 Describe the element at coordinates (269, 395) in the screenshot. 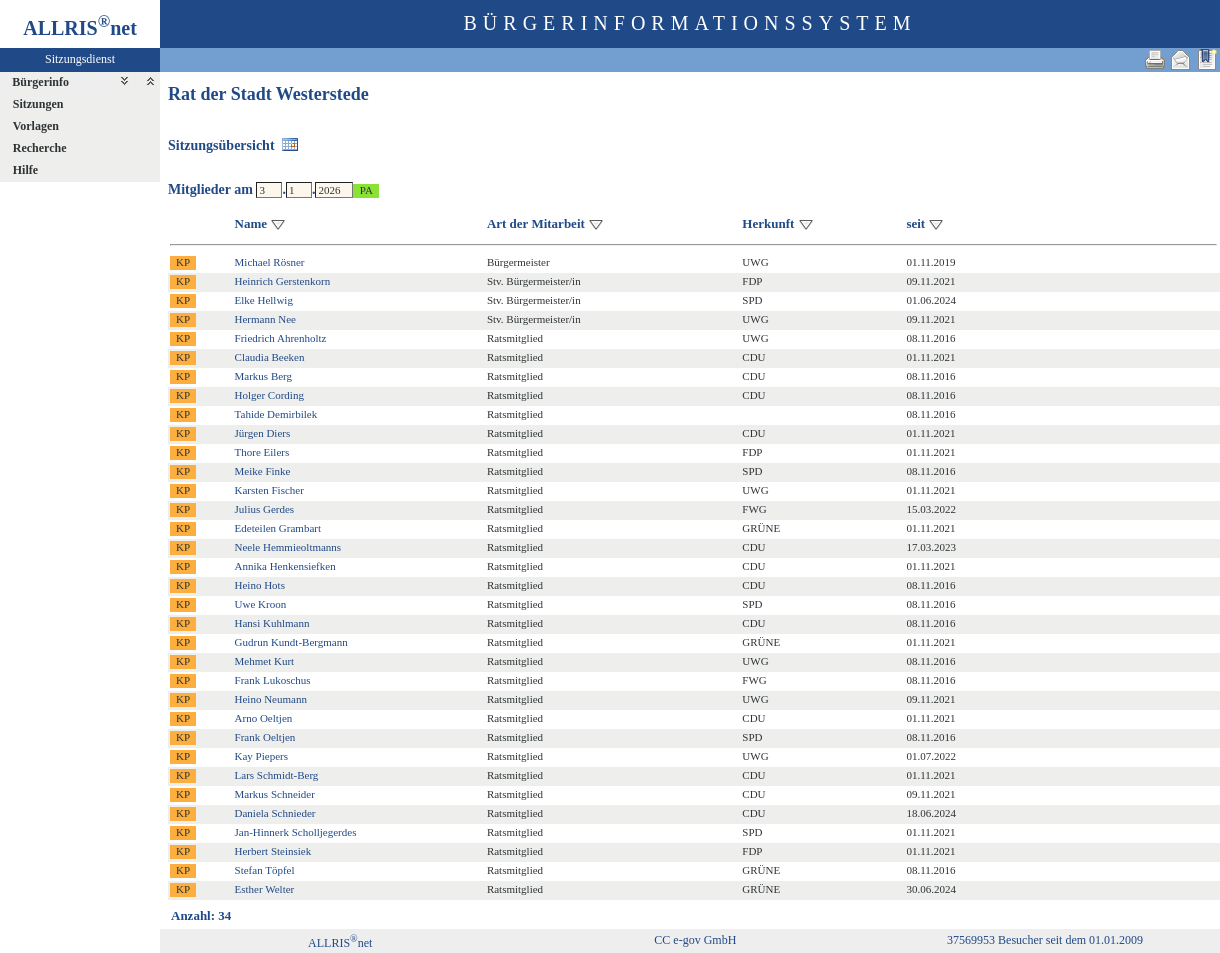

I see `Holger Cording` at that location.